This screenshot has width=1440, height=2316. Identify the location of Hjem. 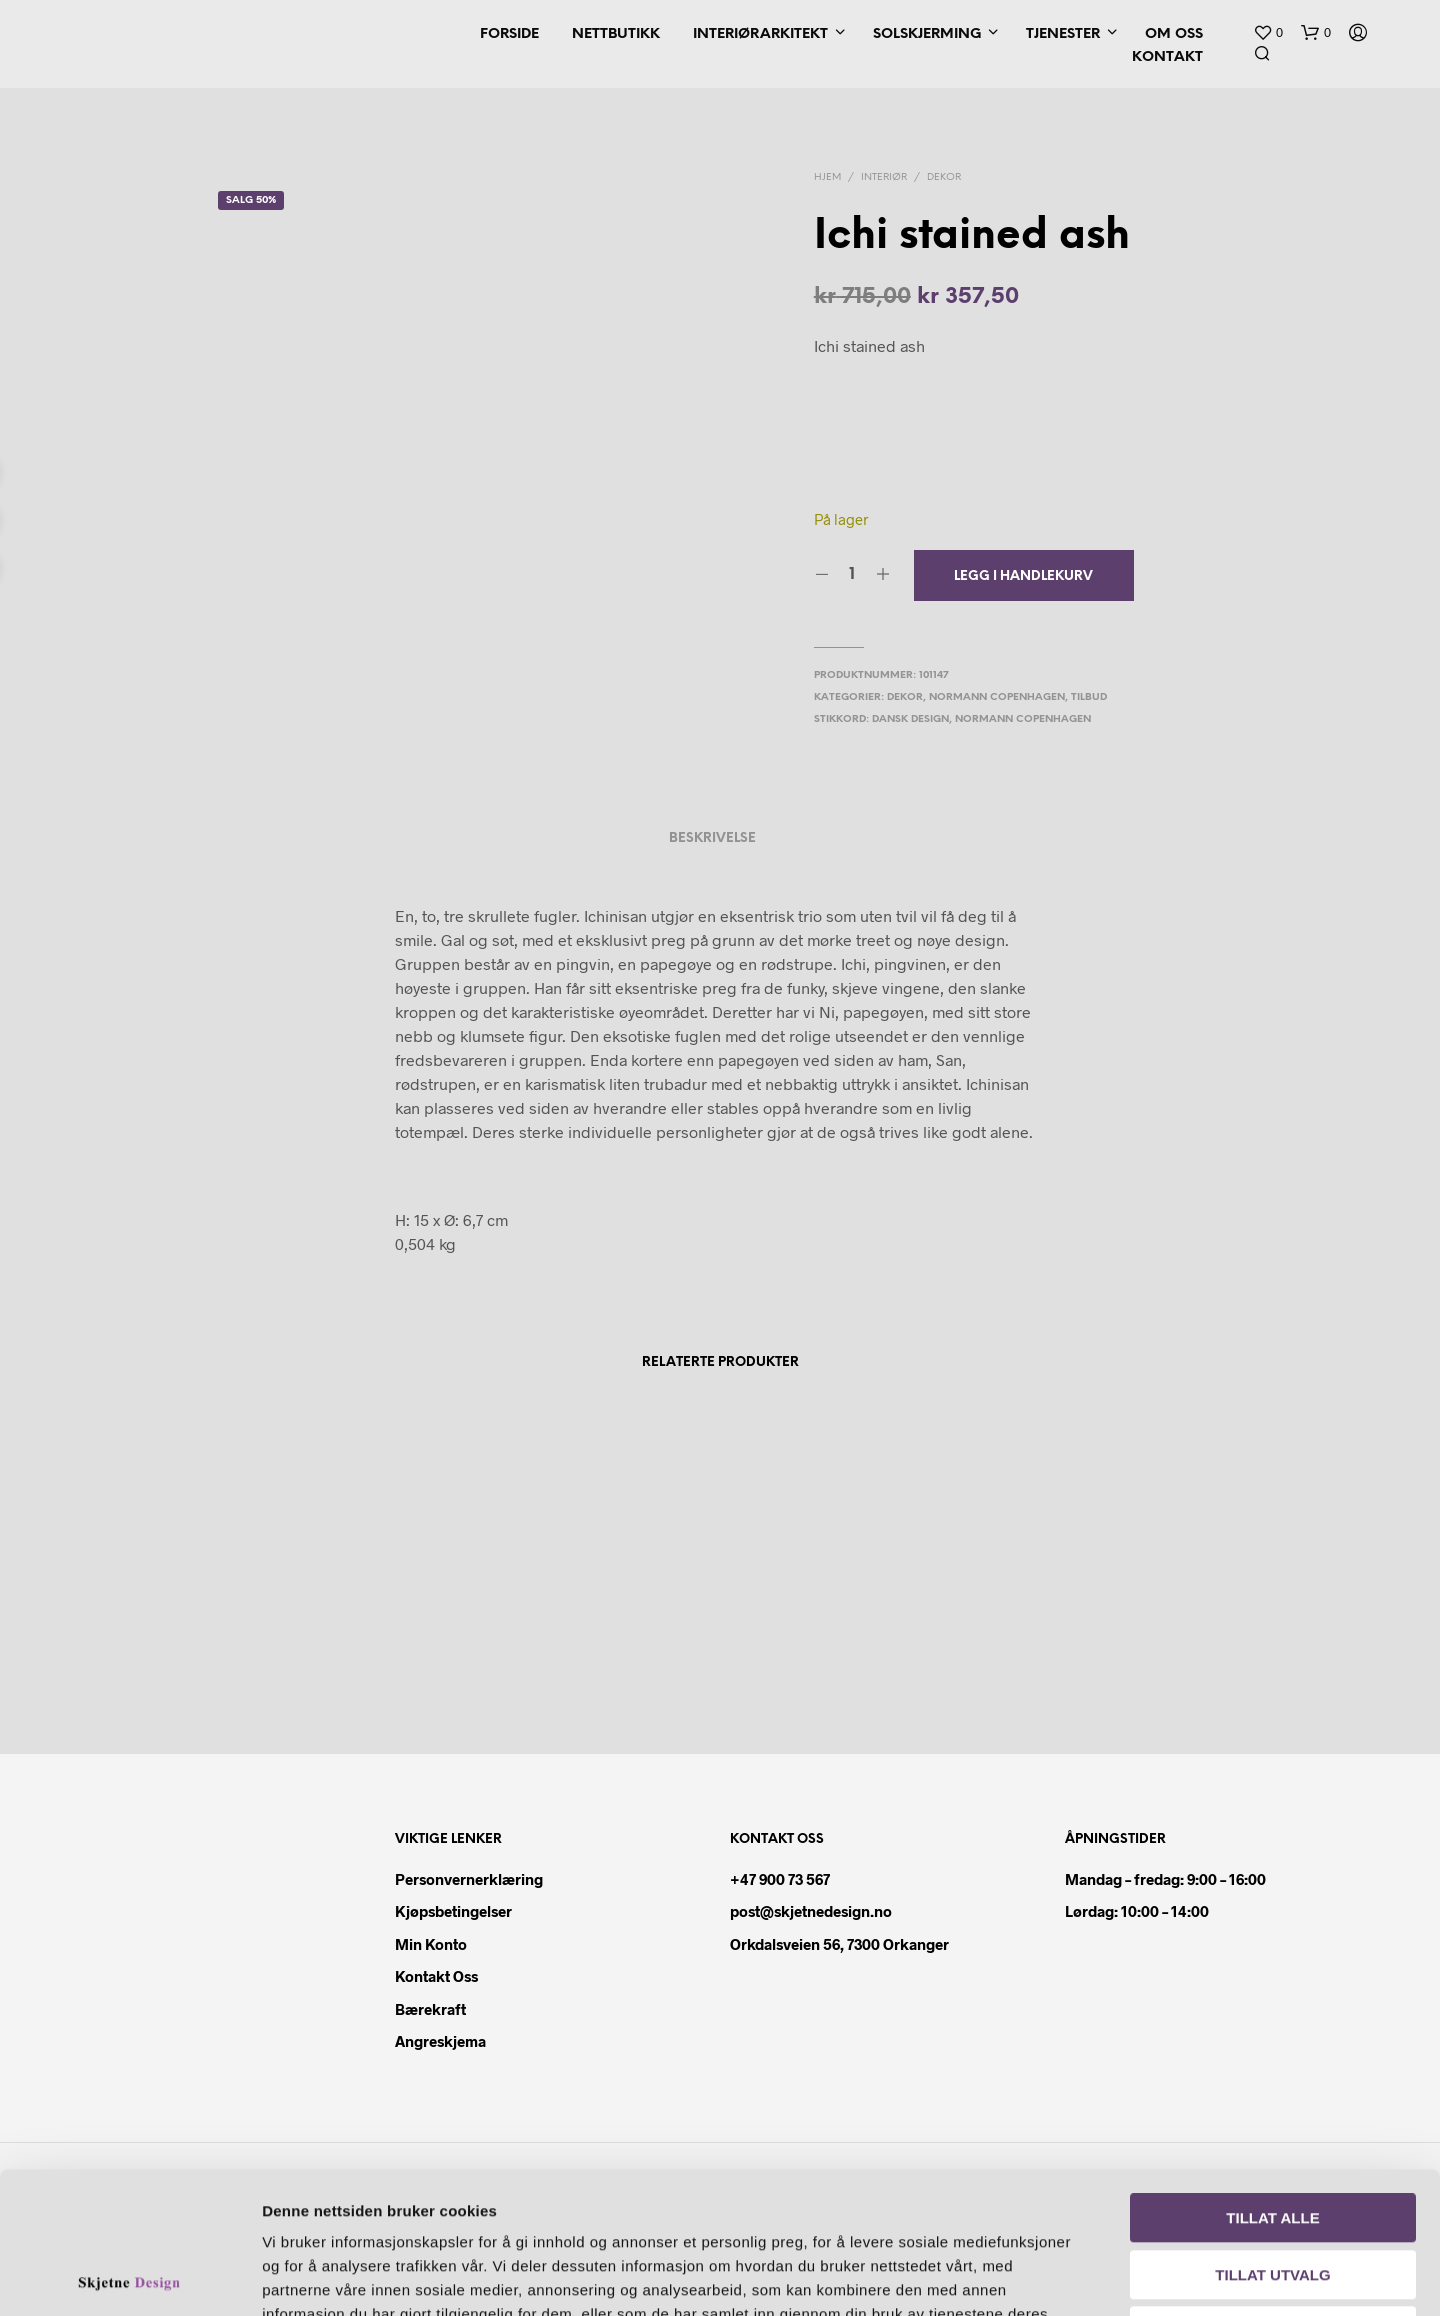
(827, 177).